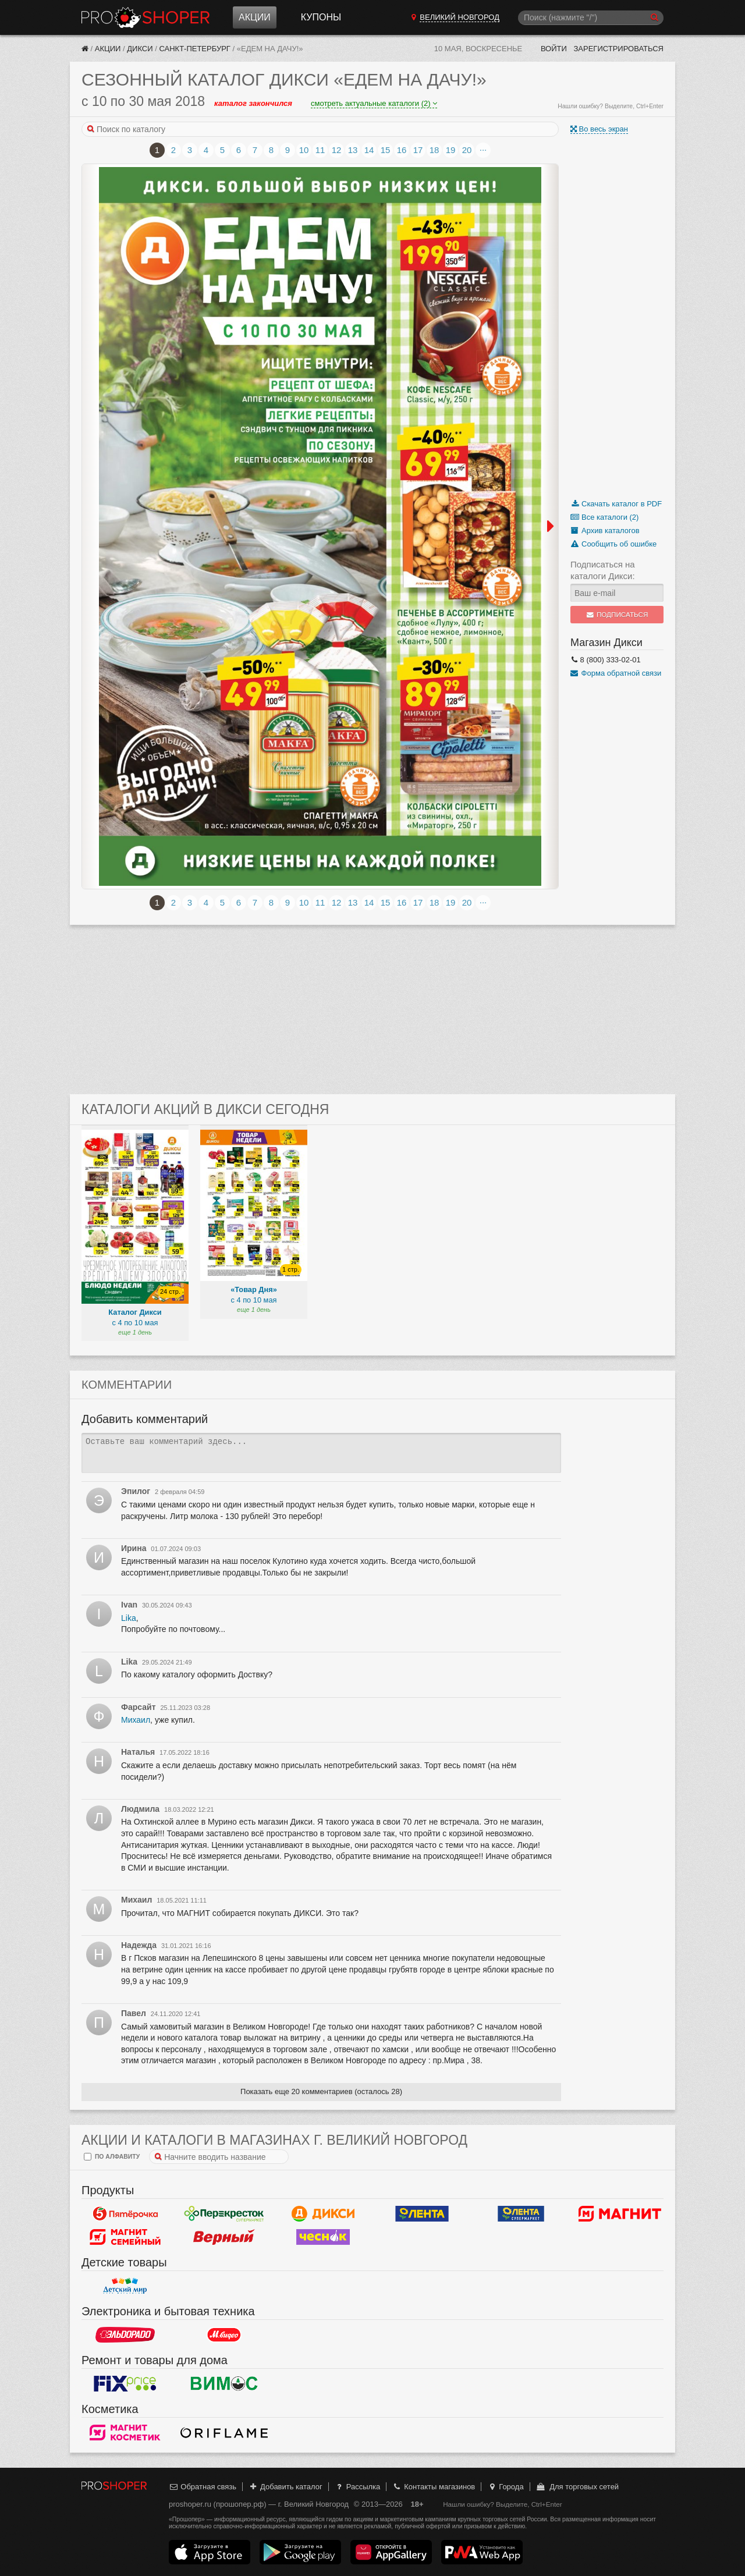 This screenshot has width=745, height=2576. Describe the element at coordinates (617, 615) in the screenshot. I see `Подписаться` at that location.